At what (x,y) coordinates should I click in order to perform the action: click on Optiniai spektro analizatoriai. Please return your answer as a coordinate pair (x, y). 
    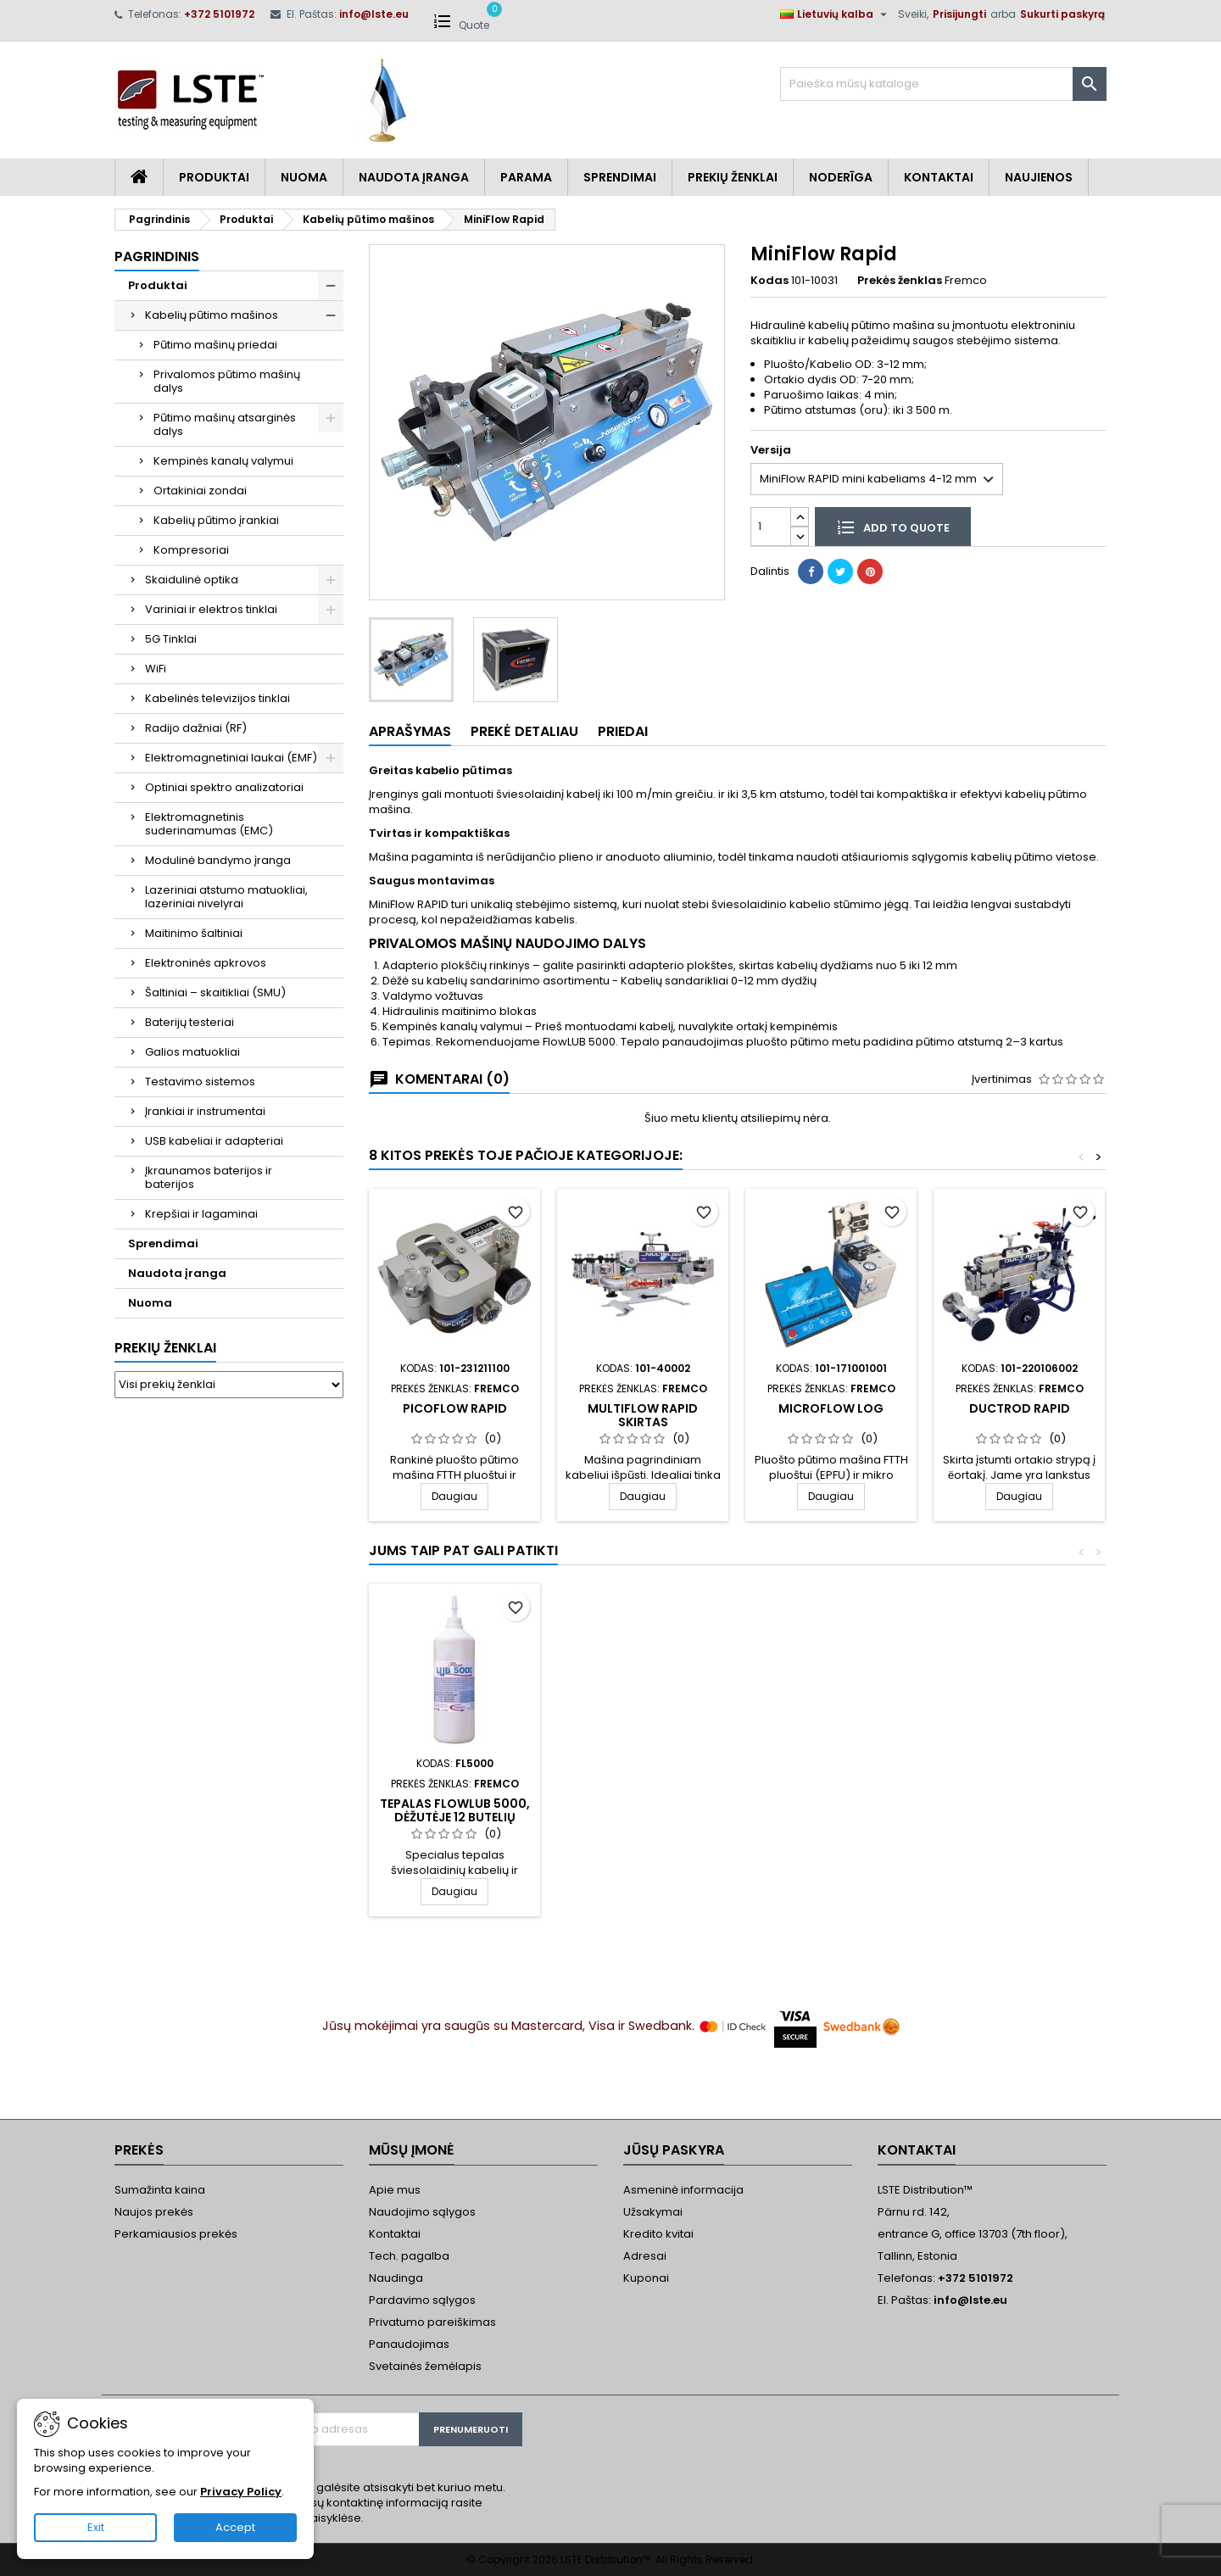
    Looking at the image, I should click on (224, 787).